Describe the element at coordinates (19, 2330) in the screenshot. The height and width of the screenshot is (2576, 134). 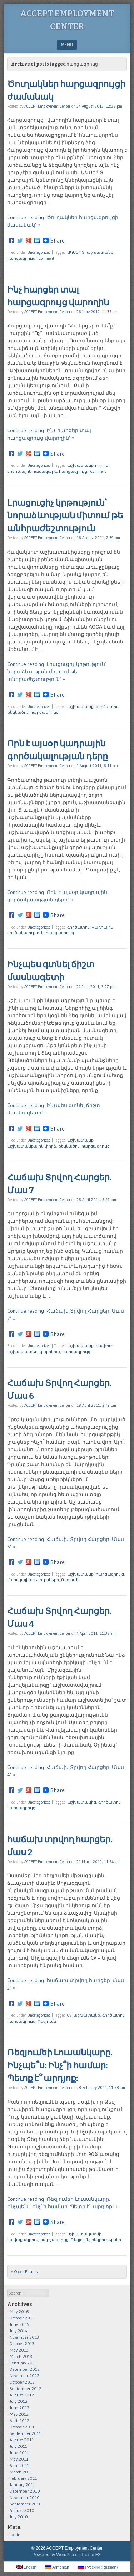
I see `July 2014` at that location.